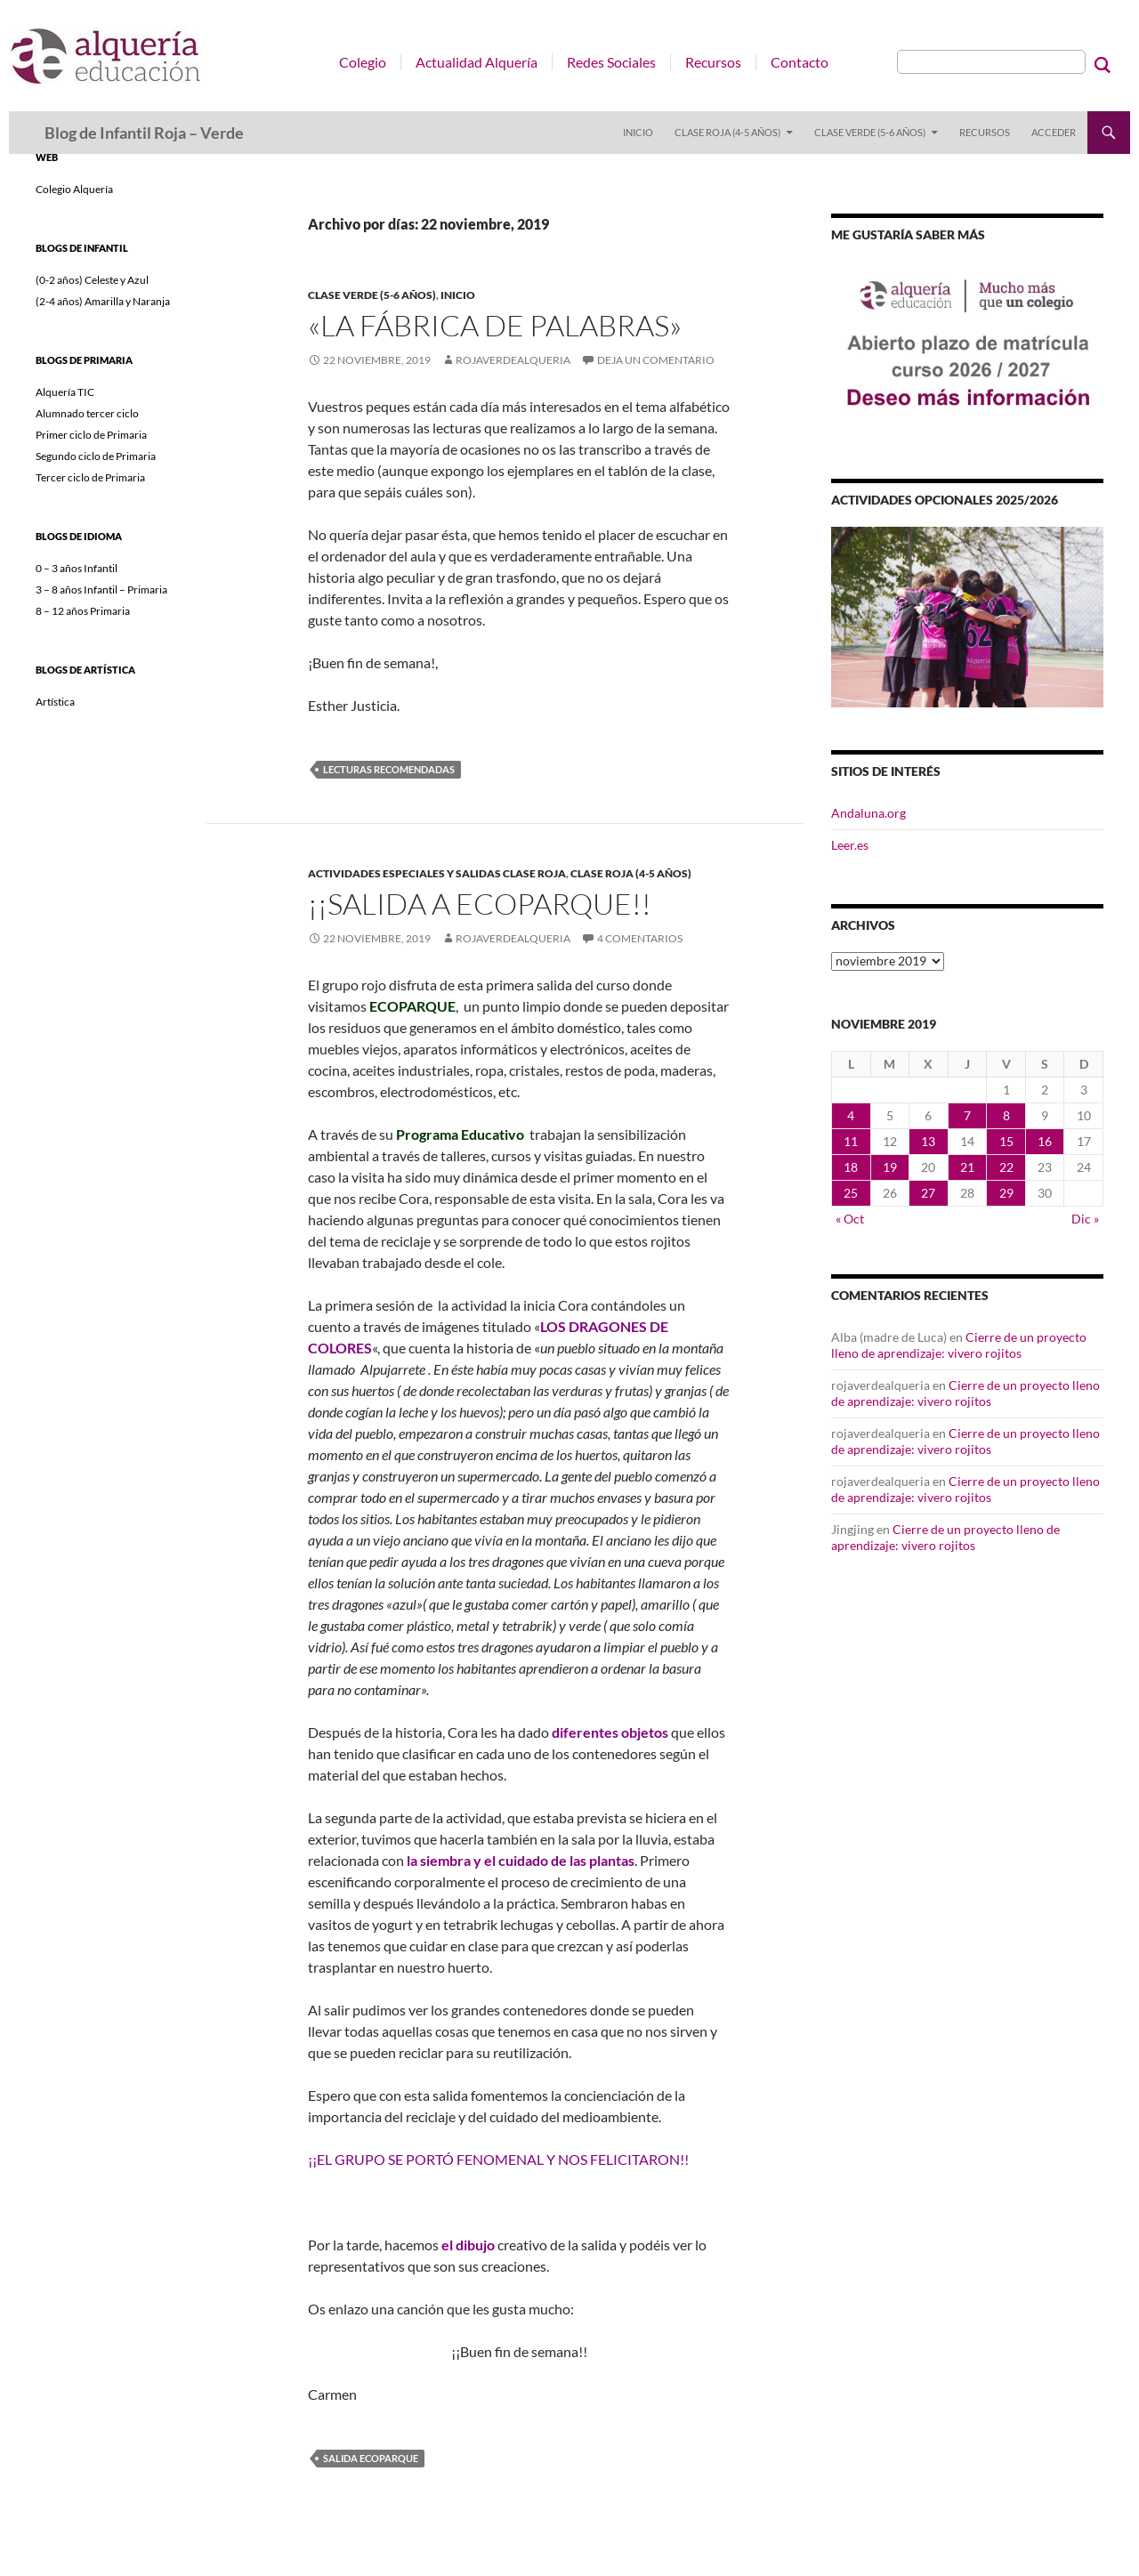  Describe the element at coordinates (958, 1345) in the screenshot. I see `Cierre de un proyecto lleno de aprendizaje: vivero rojitos` at that location.